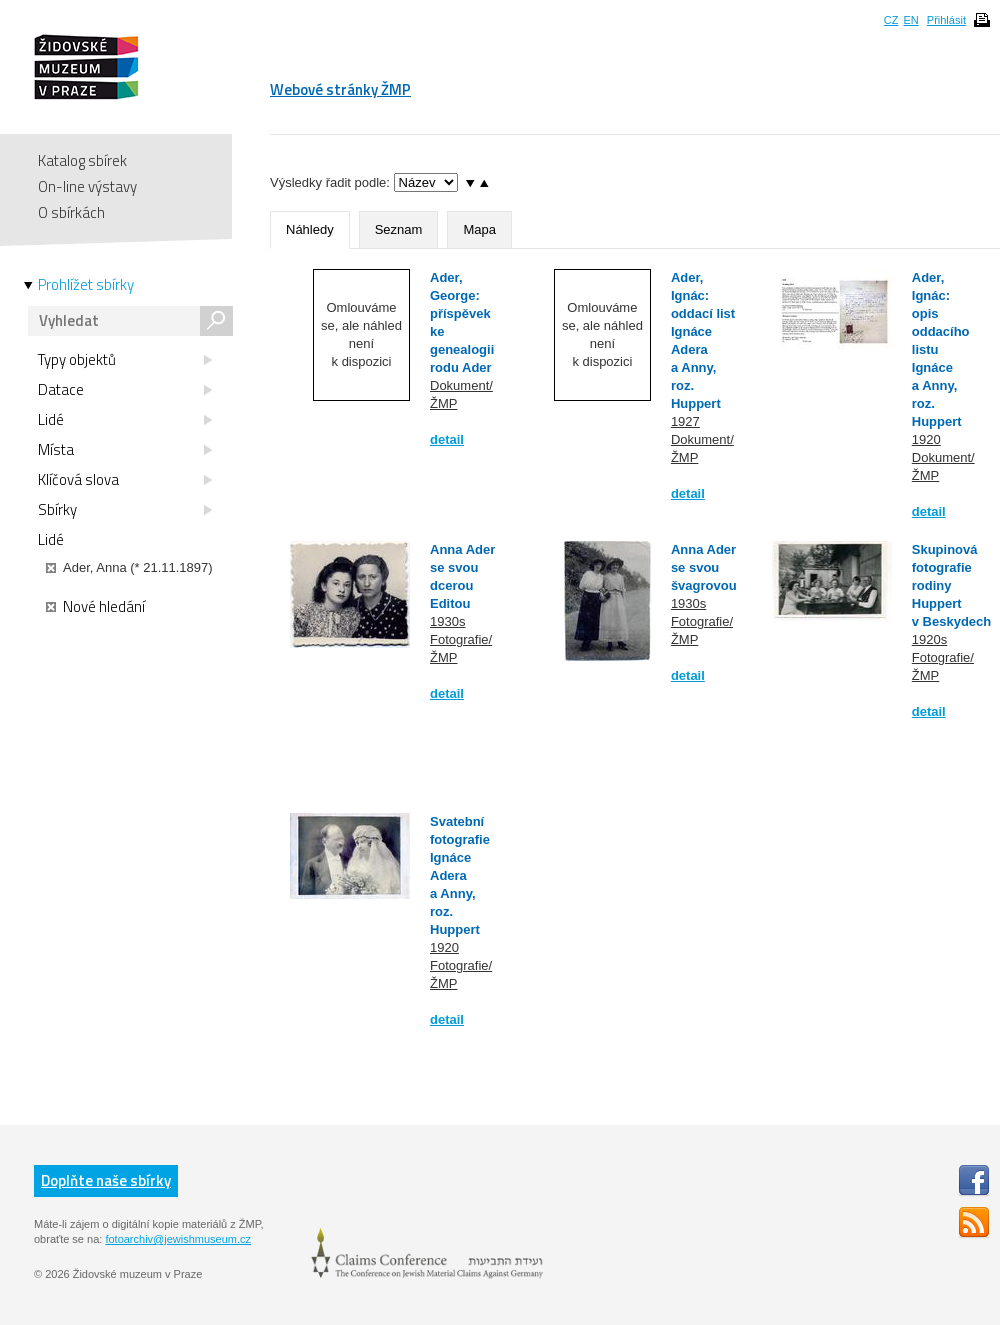 The height and width of the screenshot is (1325, 1000). I want to click on Seznam, so click(399, 229).